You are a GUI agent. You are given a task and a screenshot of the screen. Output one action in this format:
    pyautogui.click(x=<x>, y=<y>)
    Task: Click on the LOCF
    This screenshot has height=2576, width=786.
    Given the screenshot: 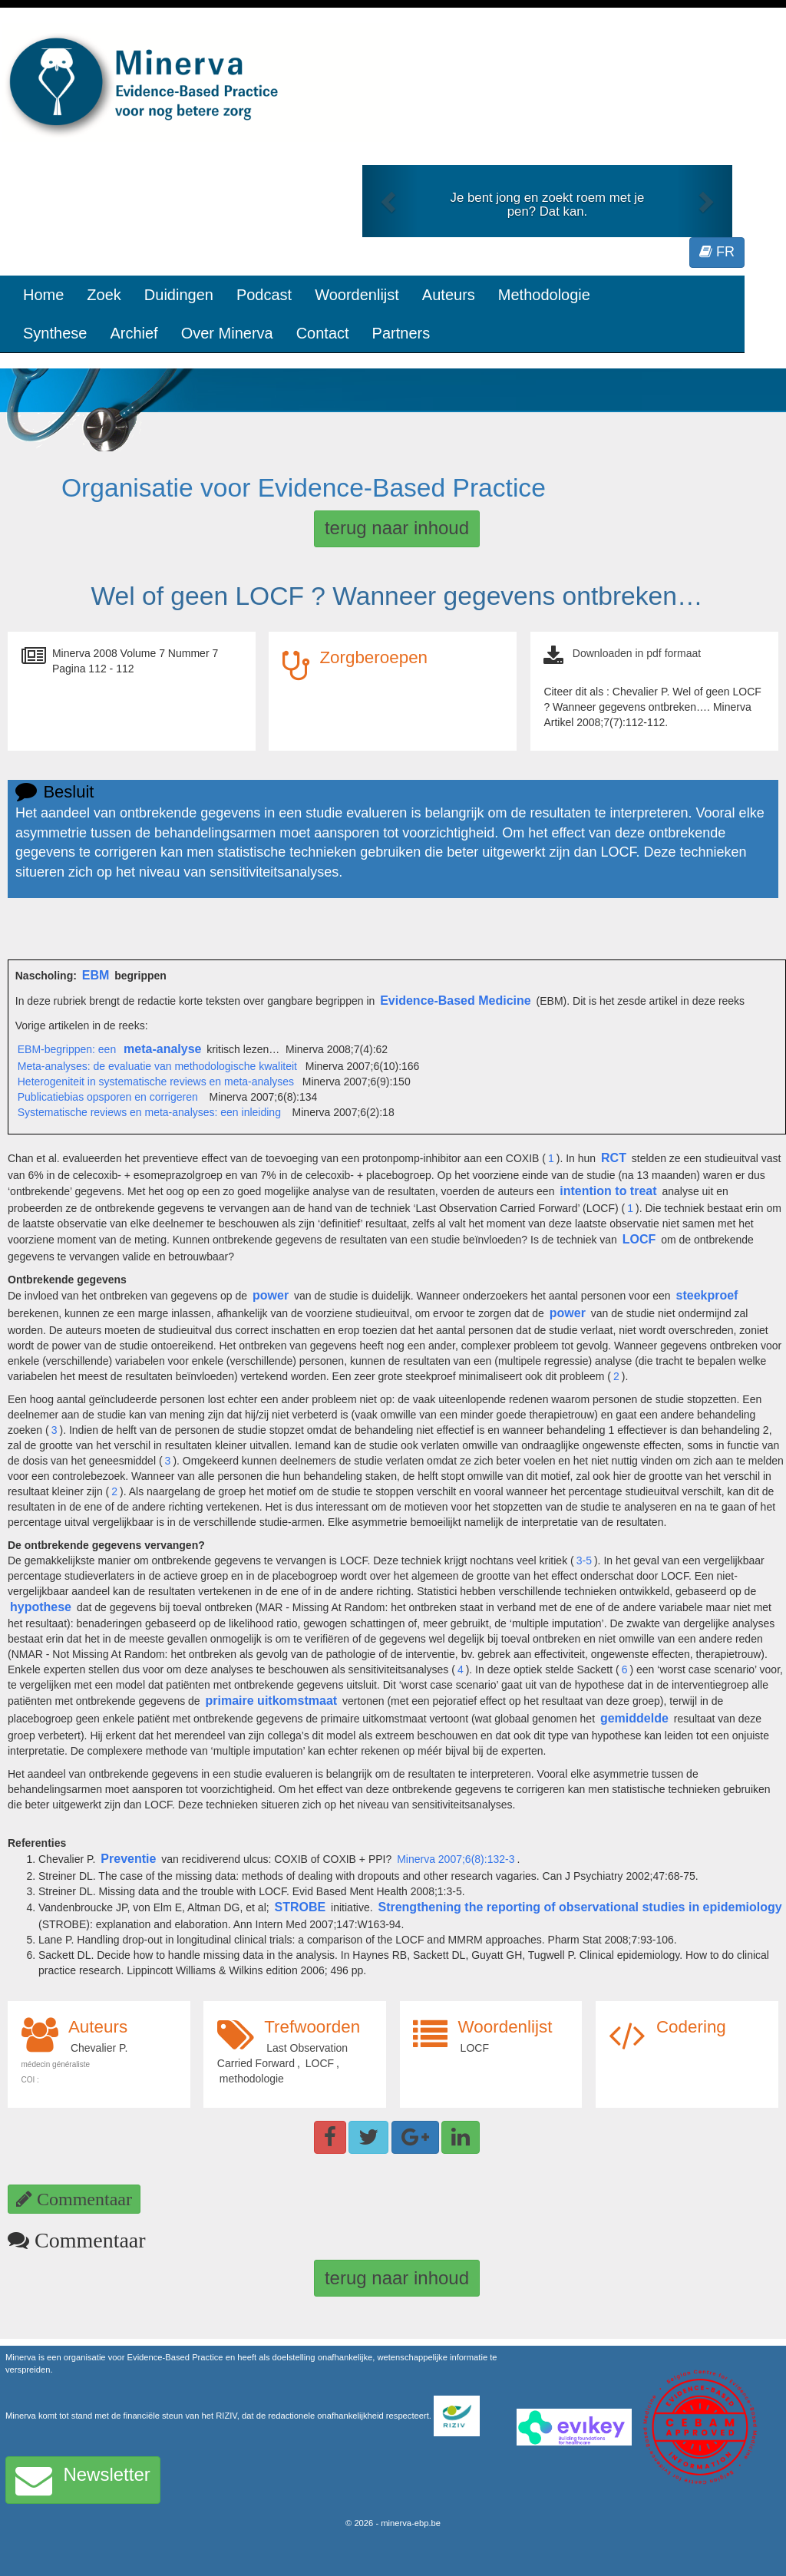 What is the action you would take?
    pyautogui.click(x=639, y=1239)
    